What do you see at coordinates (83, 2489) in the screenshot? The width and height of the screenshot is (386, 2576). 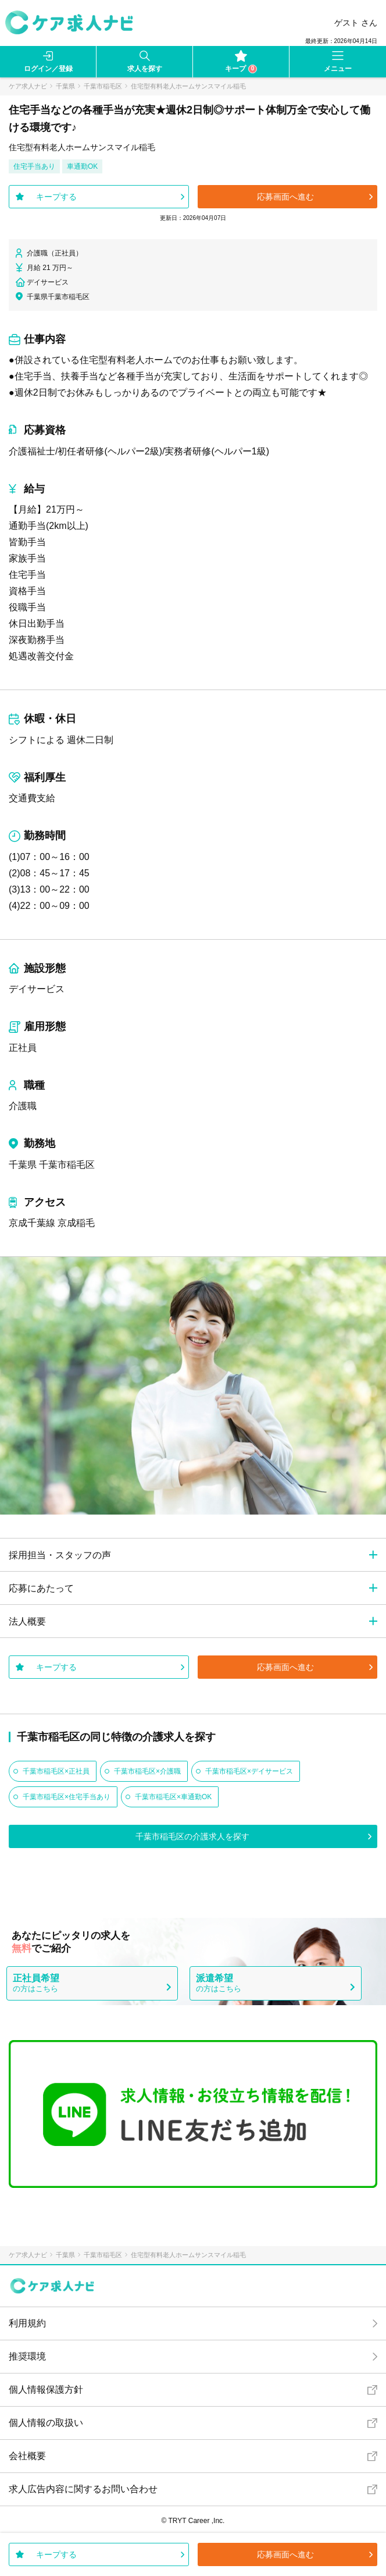 I see `求人広告内容に関するお問い合わせ` at bounding box center [83, 2489].